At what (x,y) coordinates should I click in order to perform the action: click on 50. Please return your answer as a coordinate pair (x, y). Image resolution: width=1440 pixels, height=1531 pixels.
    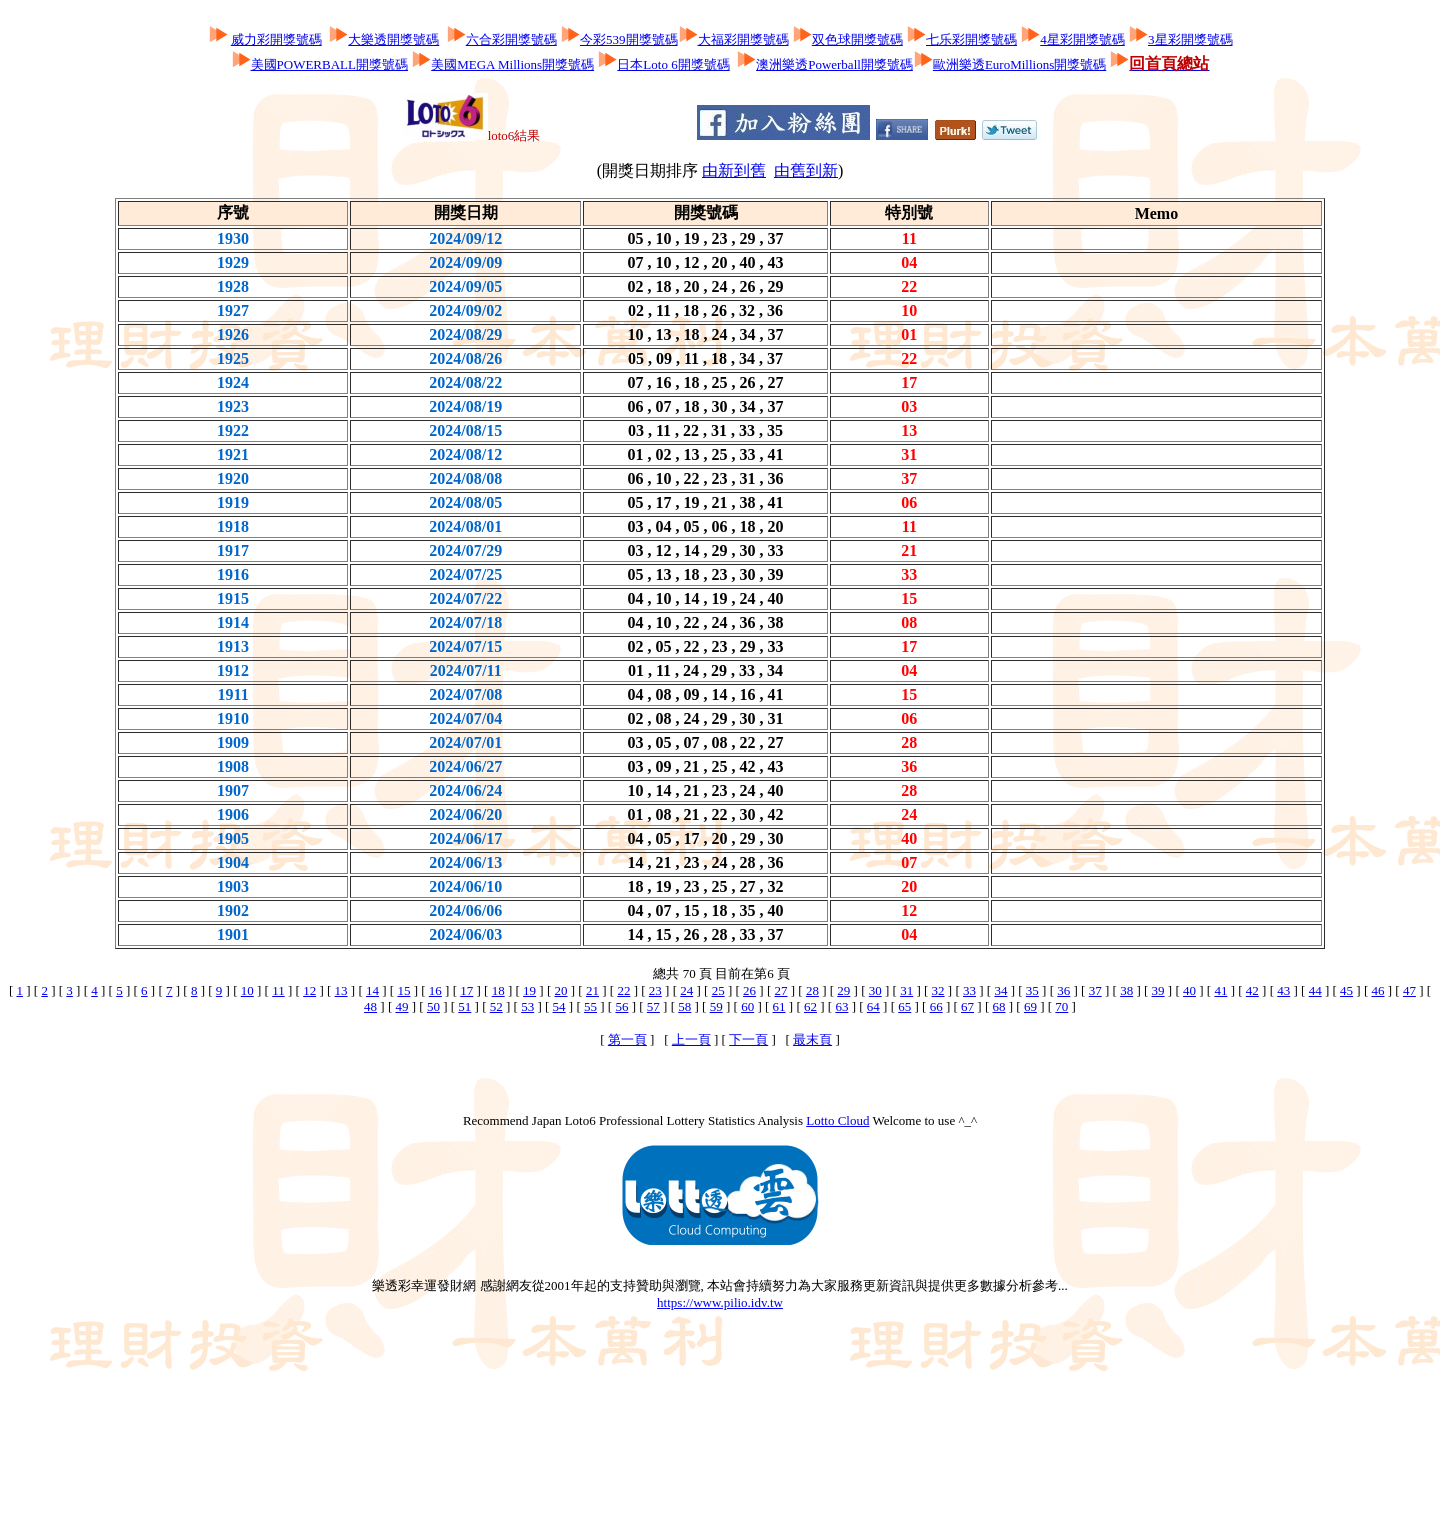
    Looking at the image, I should click on (433, 1006).